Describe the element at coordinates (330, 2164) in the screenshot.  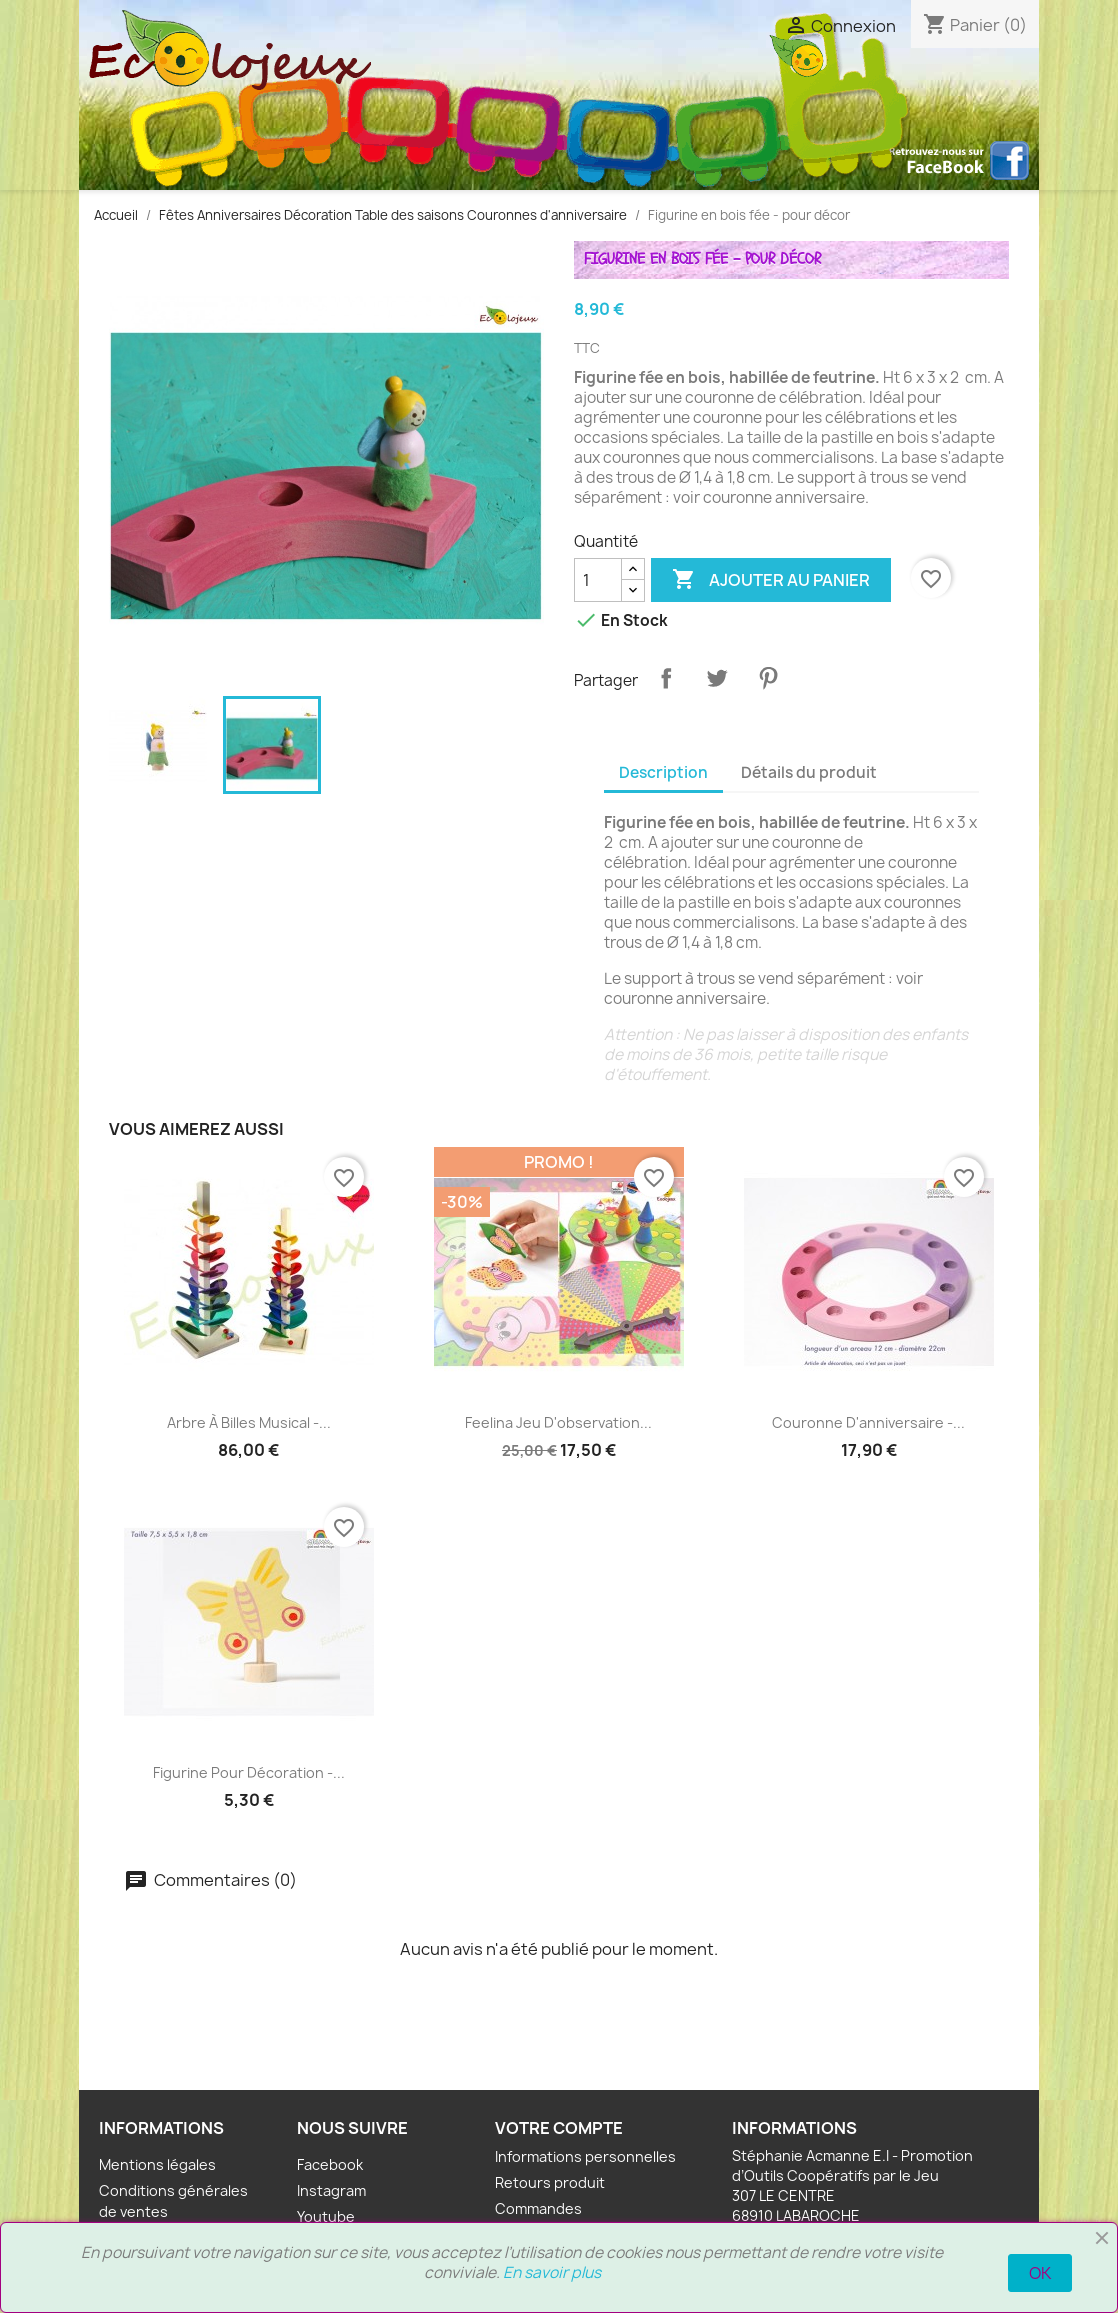
I see `Facebook` at that location.